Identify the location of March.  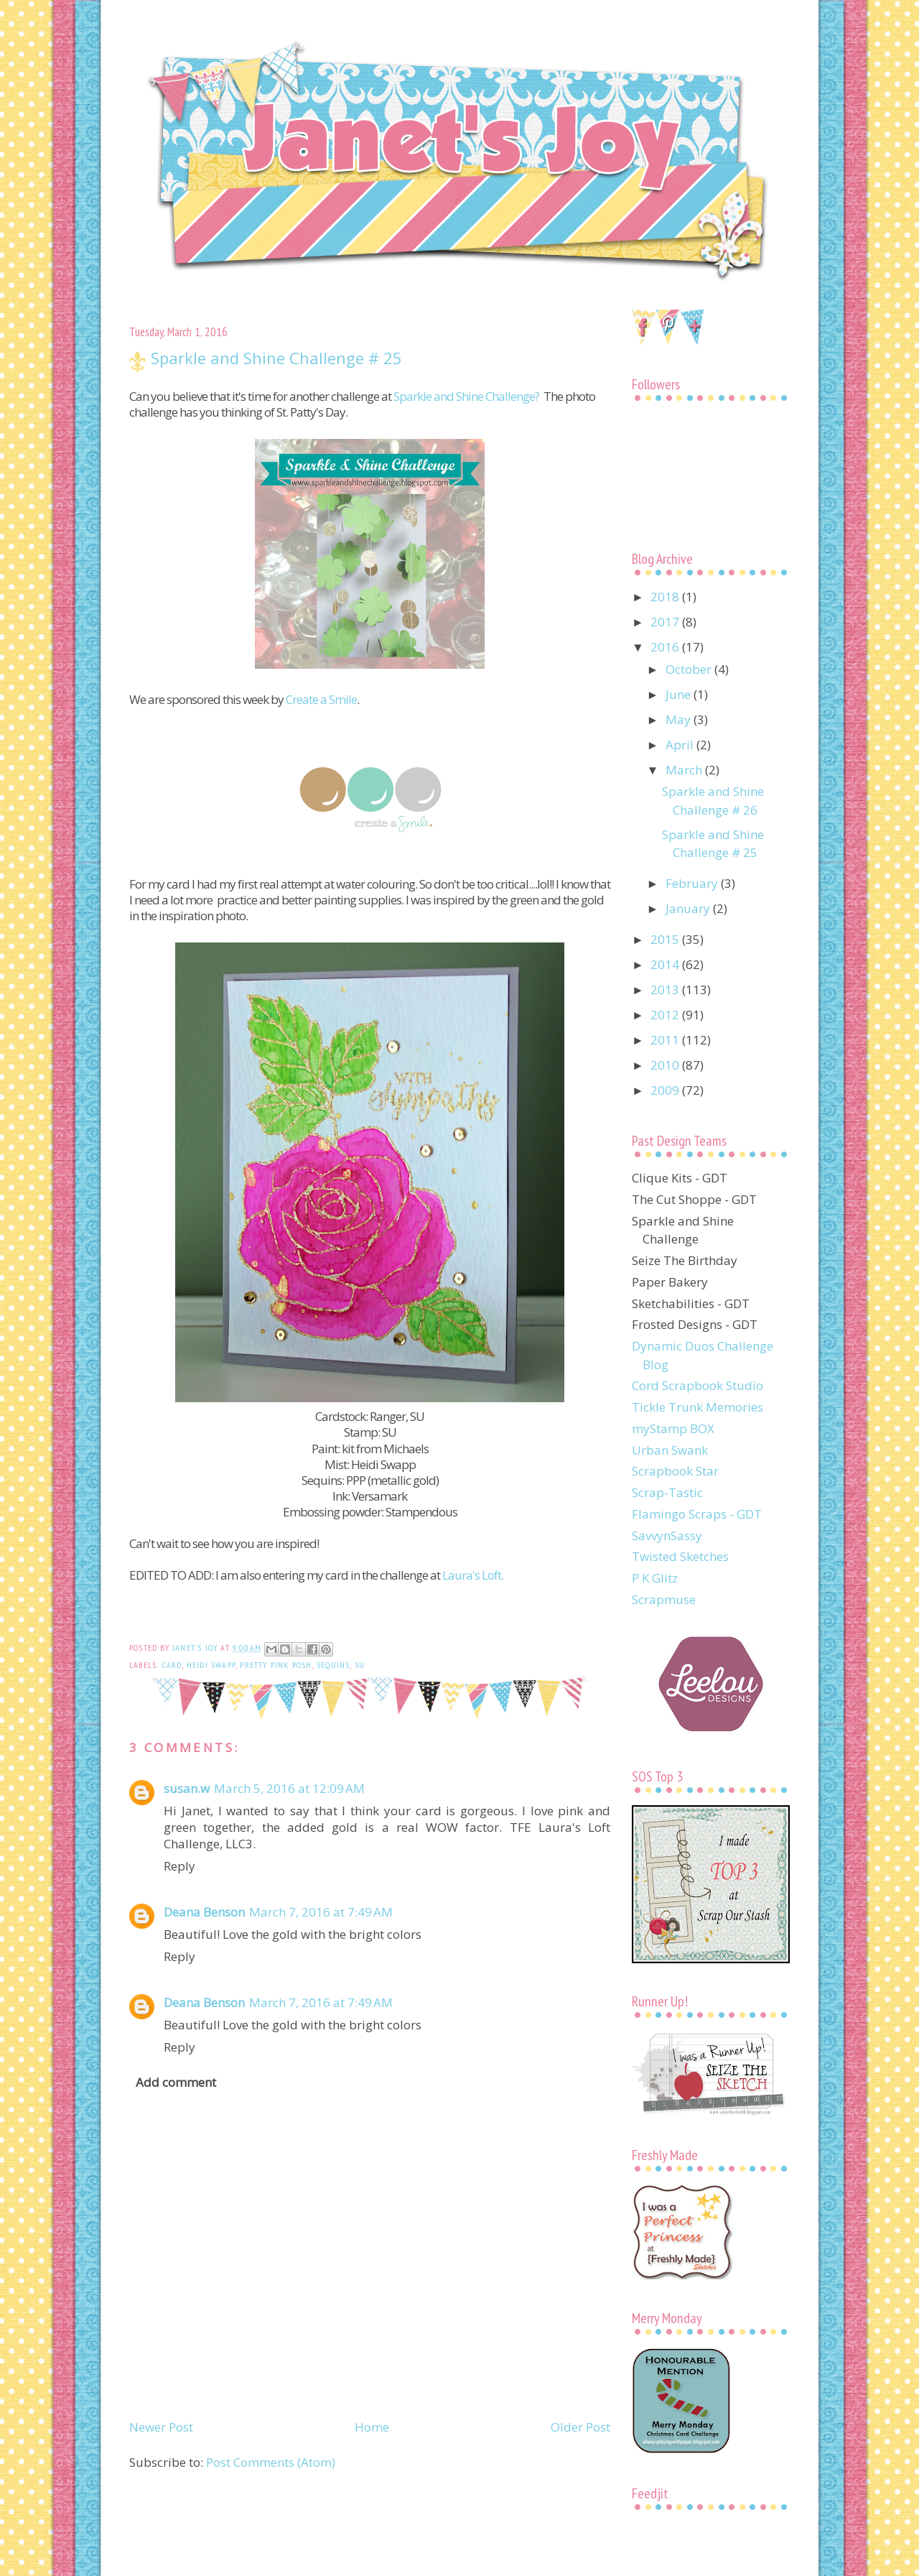
(685, 769).